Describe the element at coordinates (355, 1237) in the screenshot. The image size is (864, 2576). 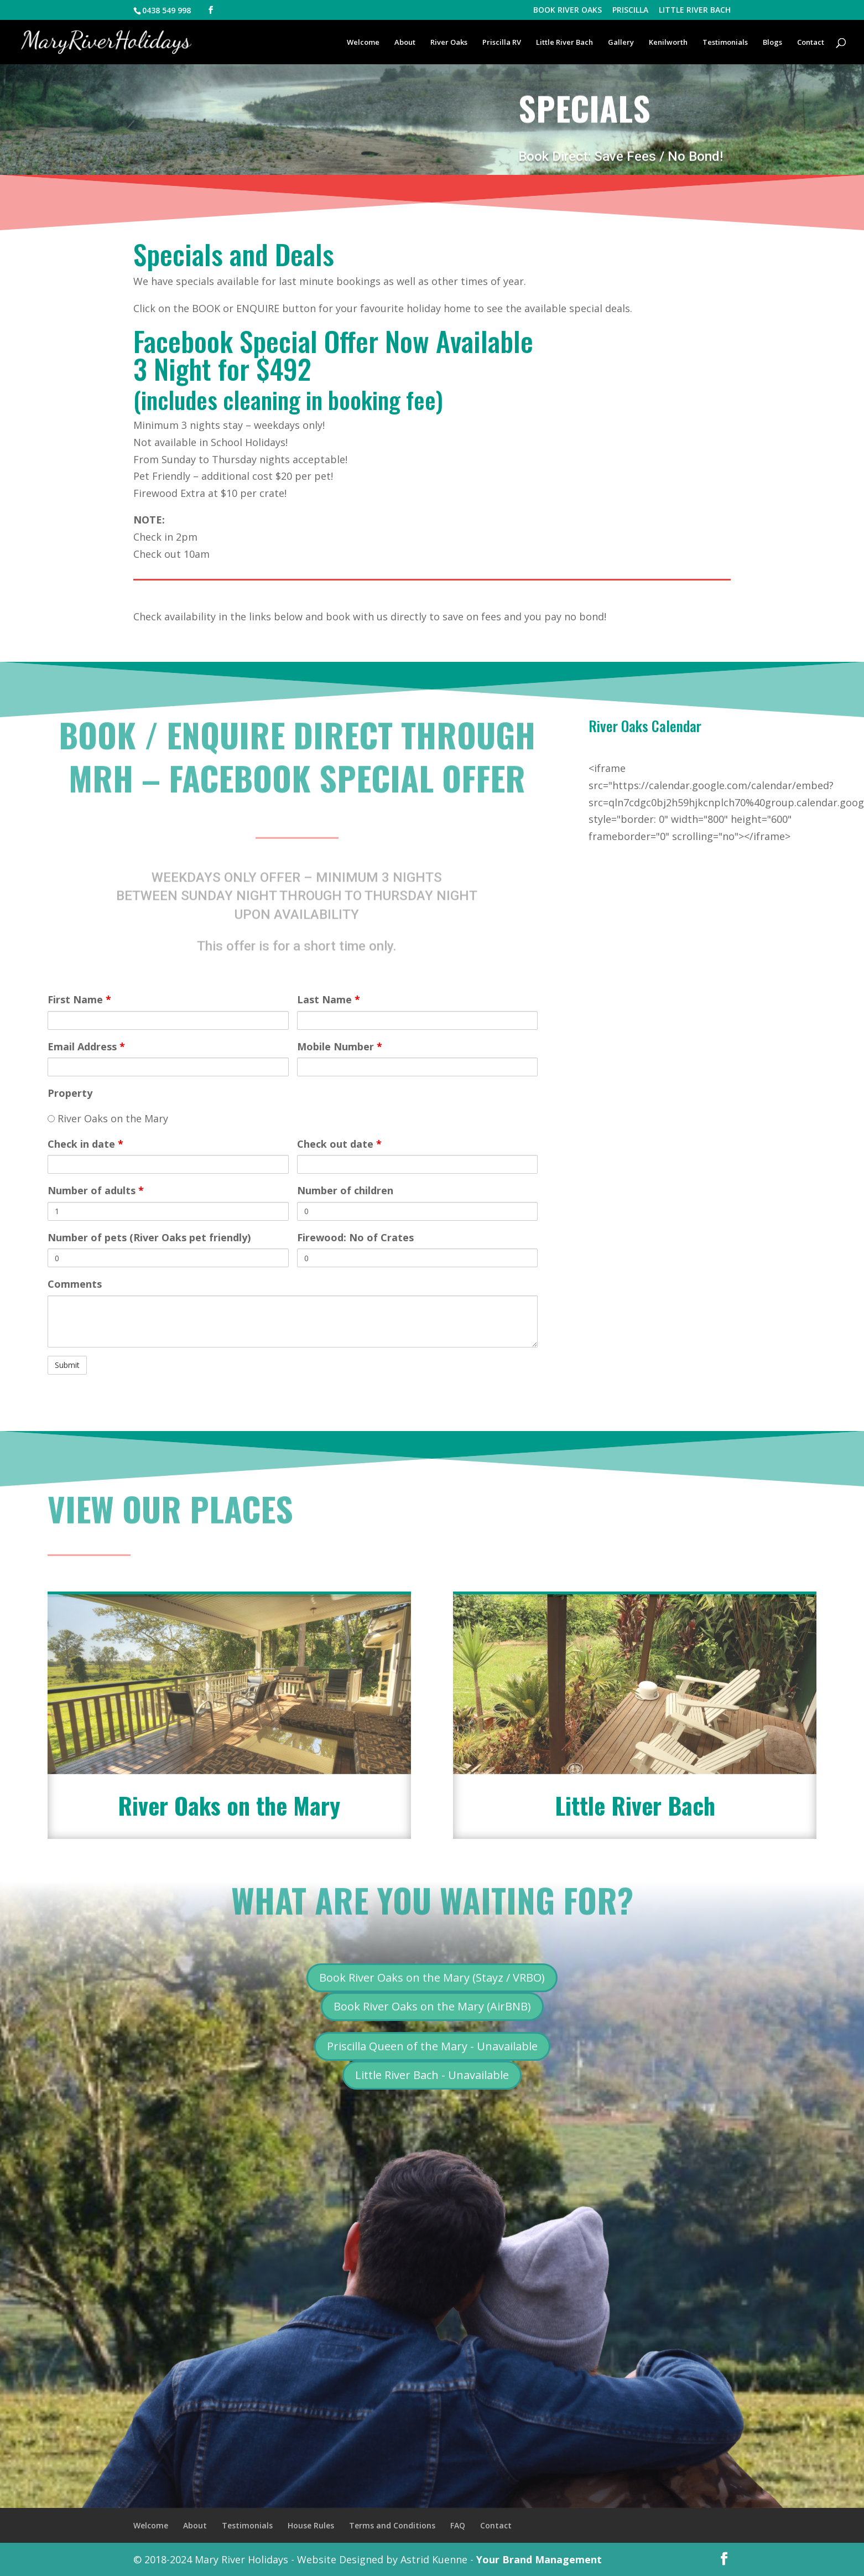
I see `Firewood: No of Crates` at that location.